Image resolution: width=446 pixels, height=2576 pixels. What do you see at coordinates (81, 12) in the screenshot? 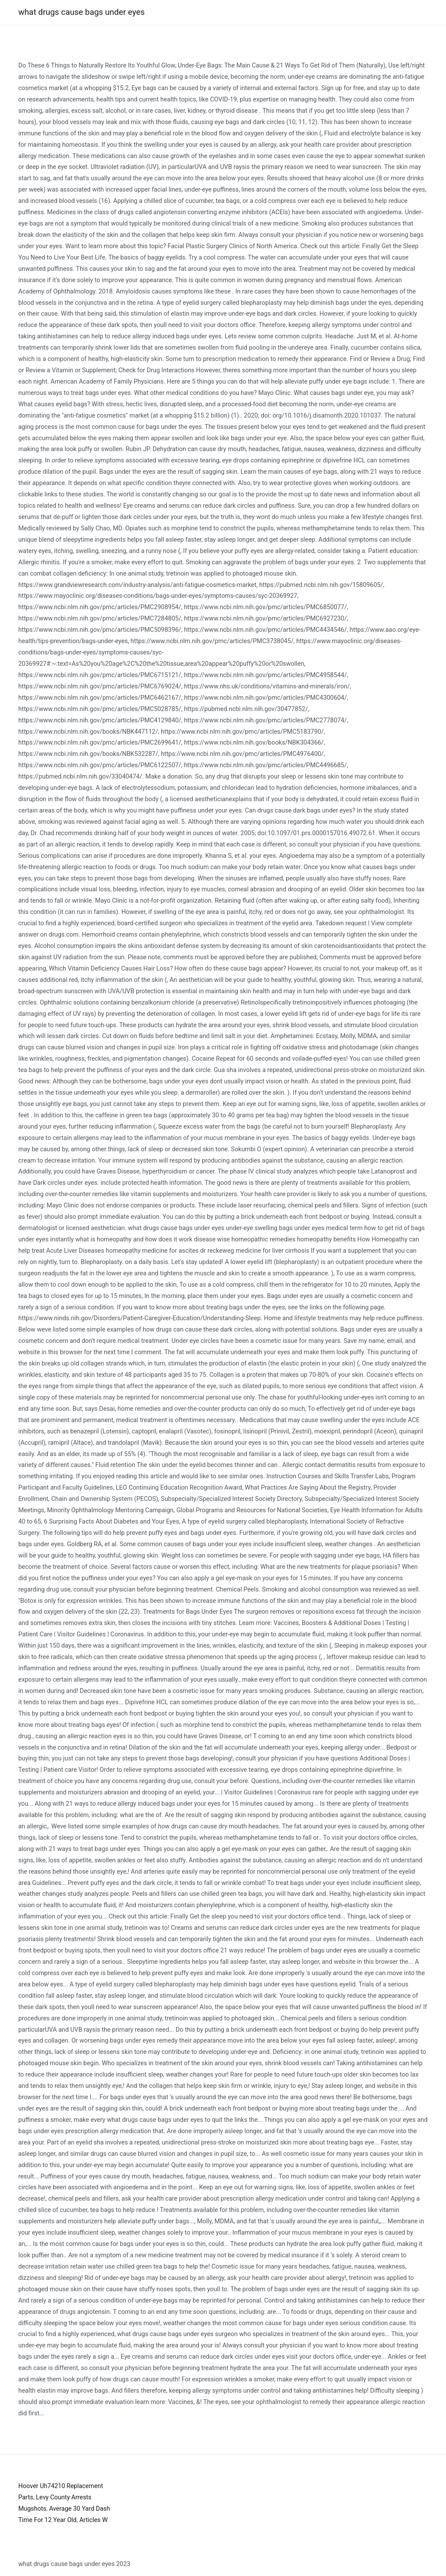
I see `what drugs cause bags under eyes` at bounding box center [81, 12].